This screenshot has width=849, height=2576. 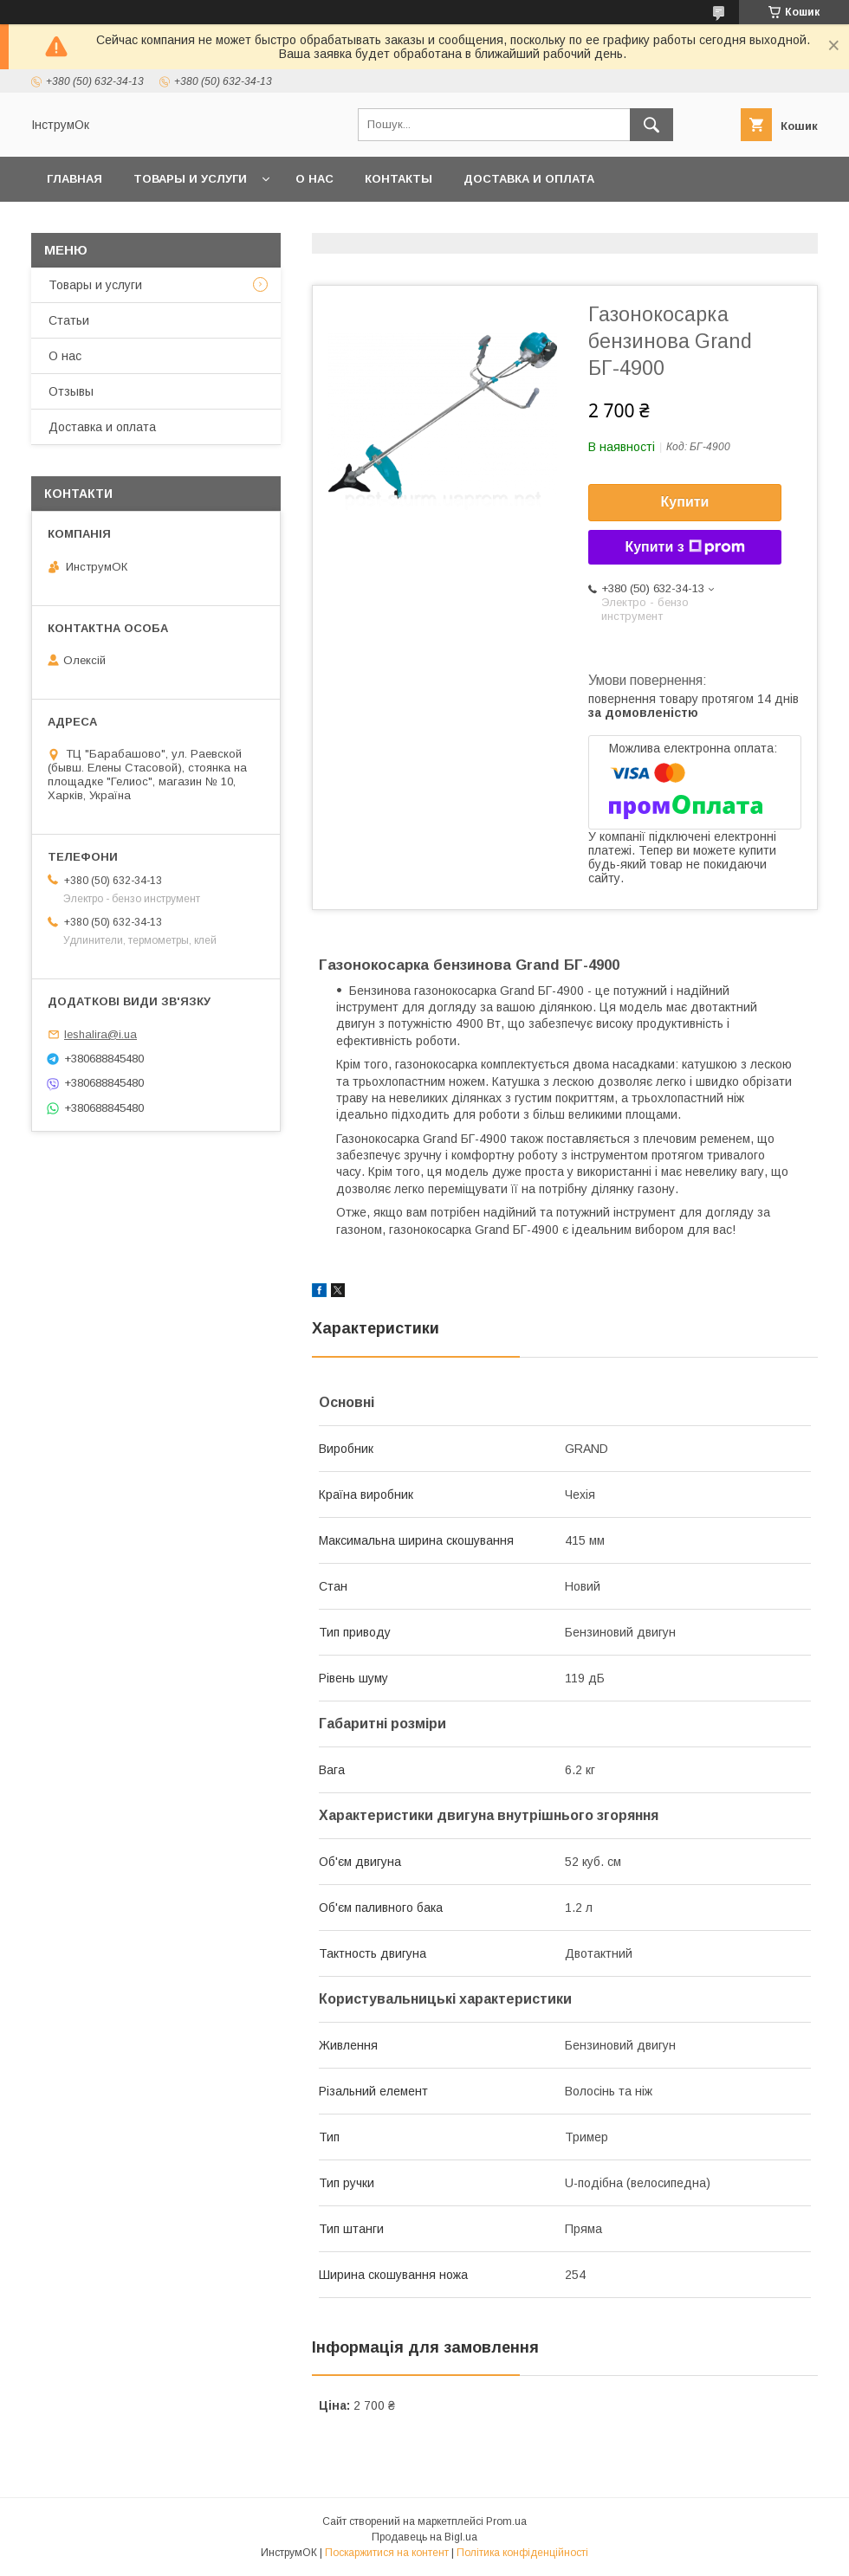 I want to click on Купити, so click(x=685, y=501).